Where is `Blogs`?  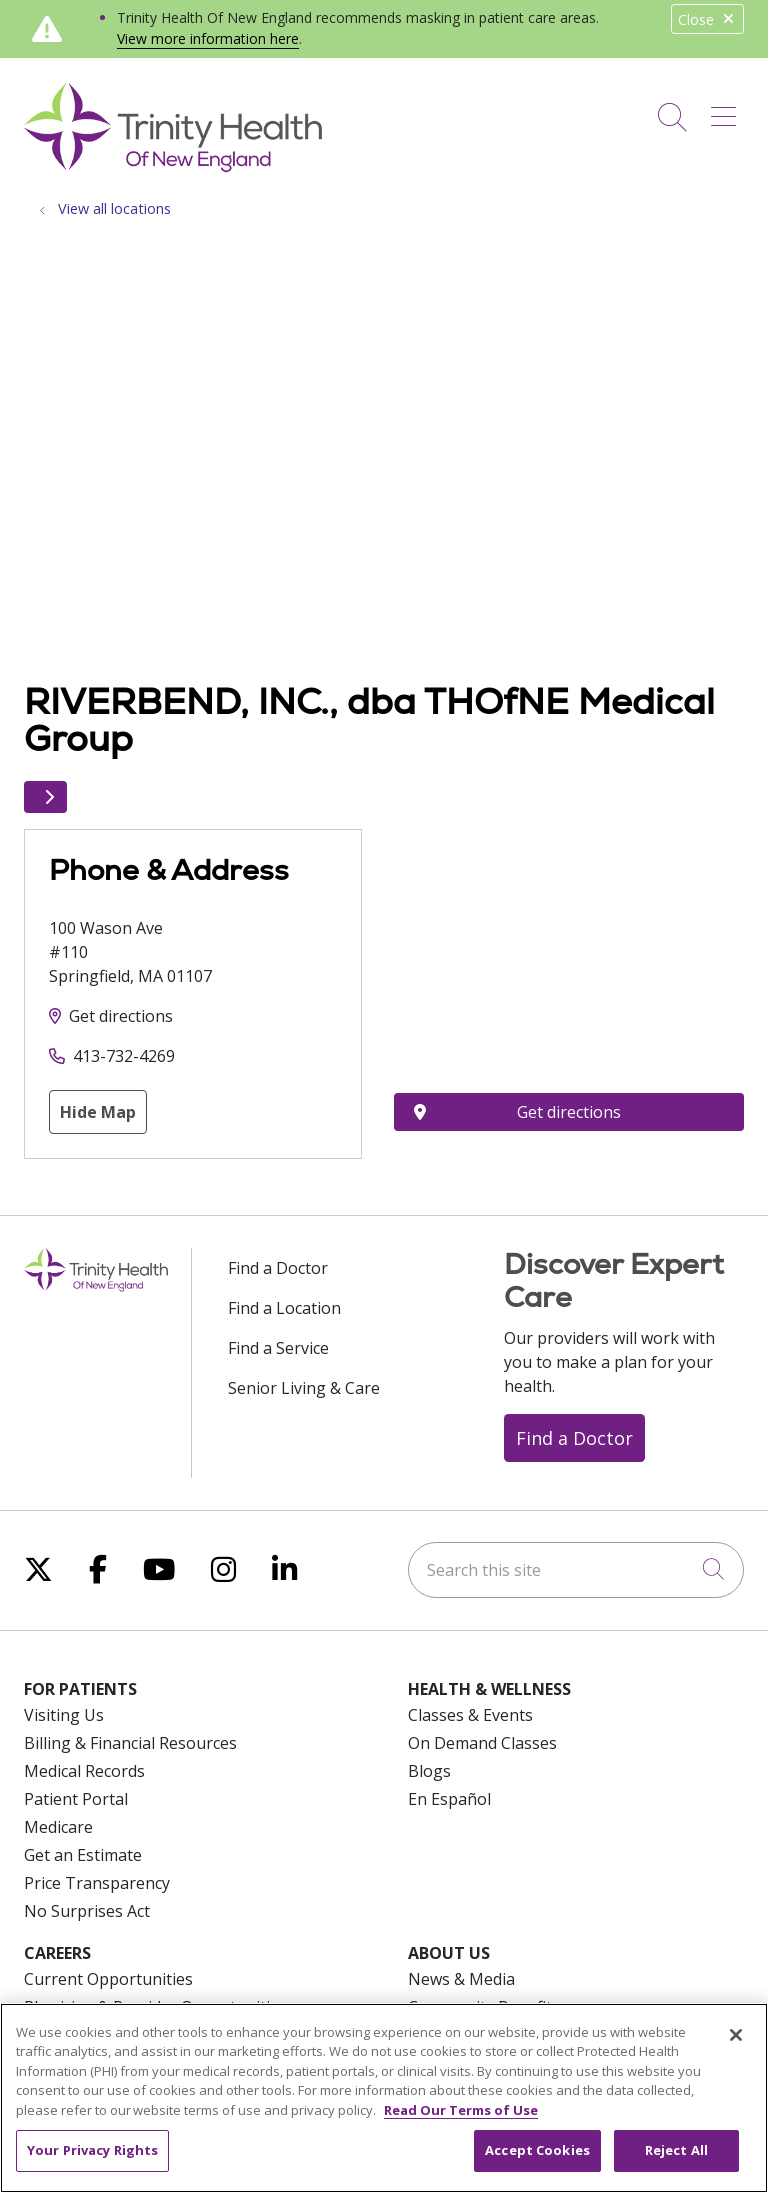
Blogs is located at coordinates (429, 1771).